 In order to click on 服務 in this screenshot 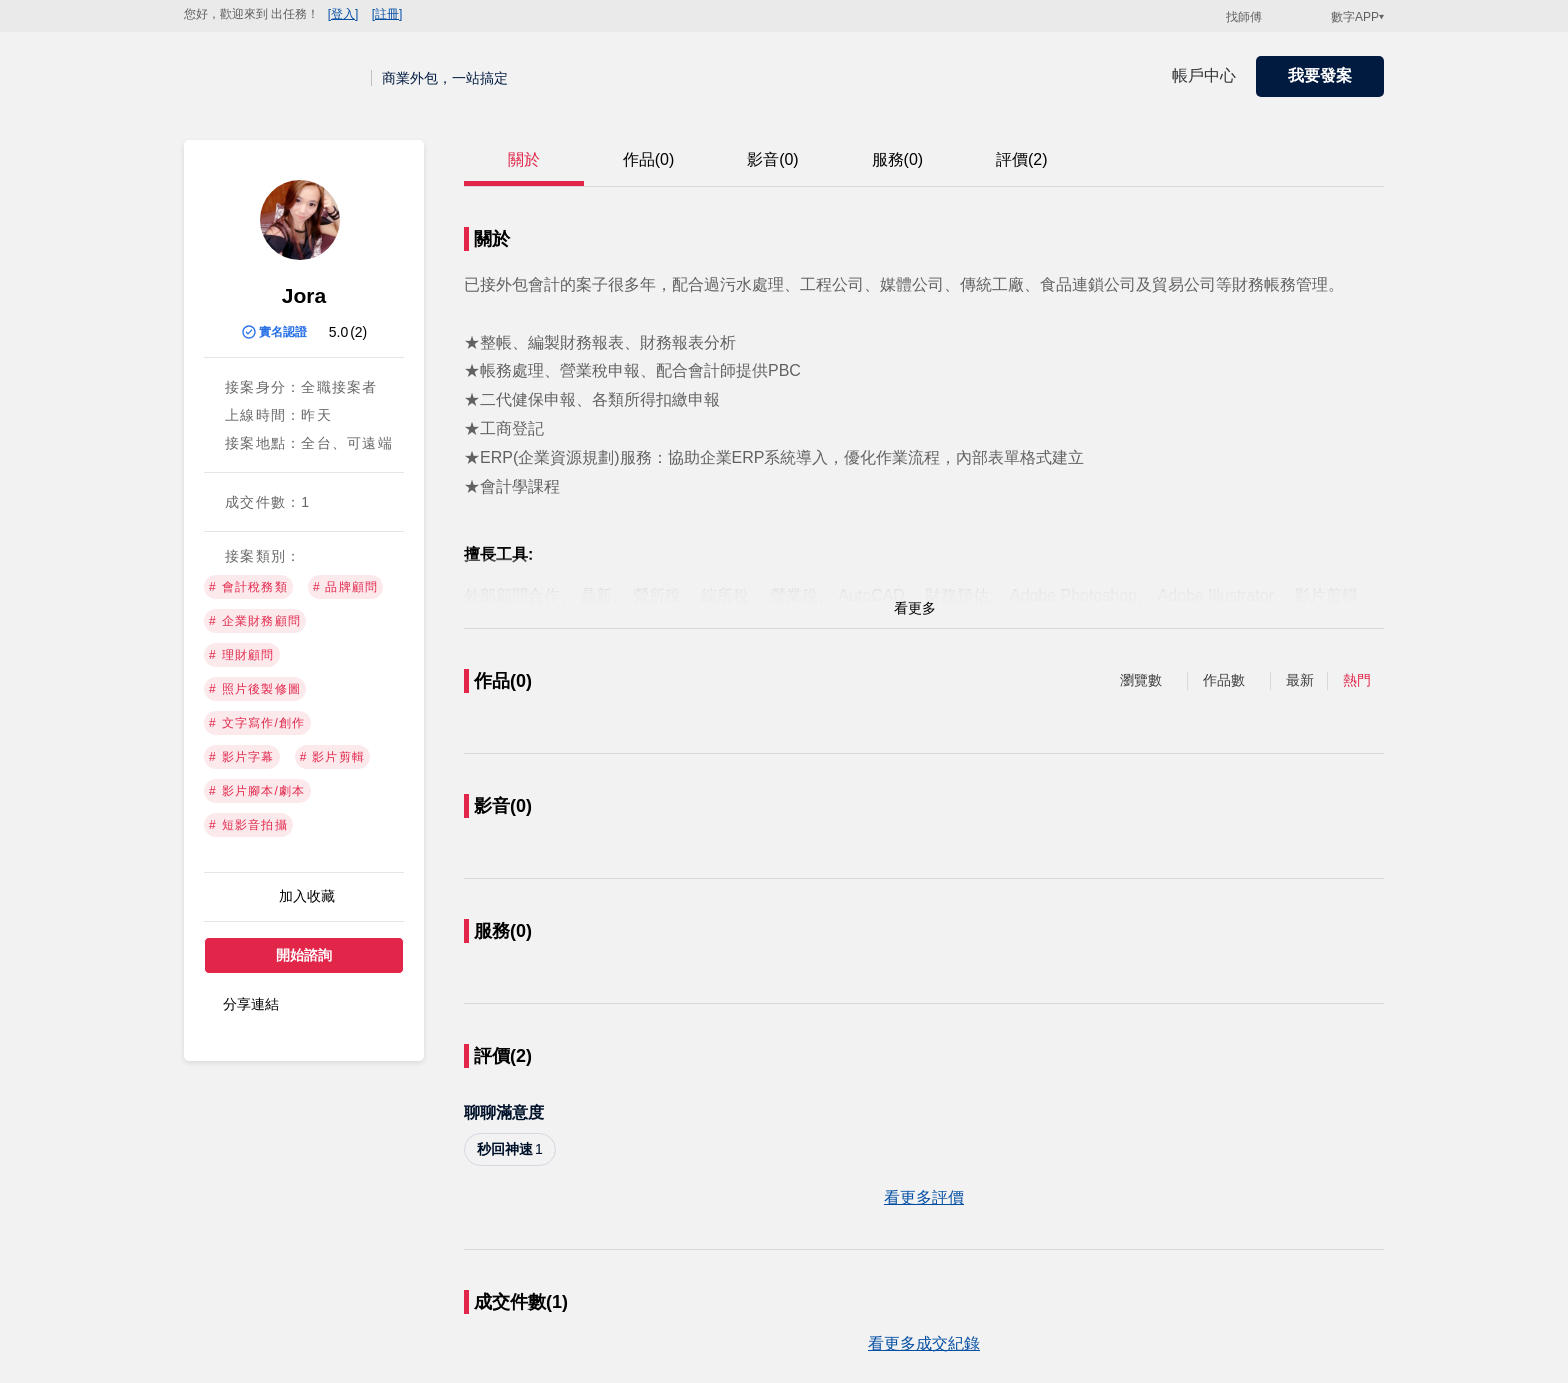, I will do `click(898, 160)`.